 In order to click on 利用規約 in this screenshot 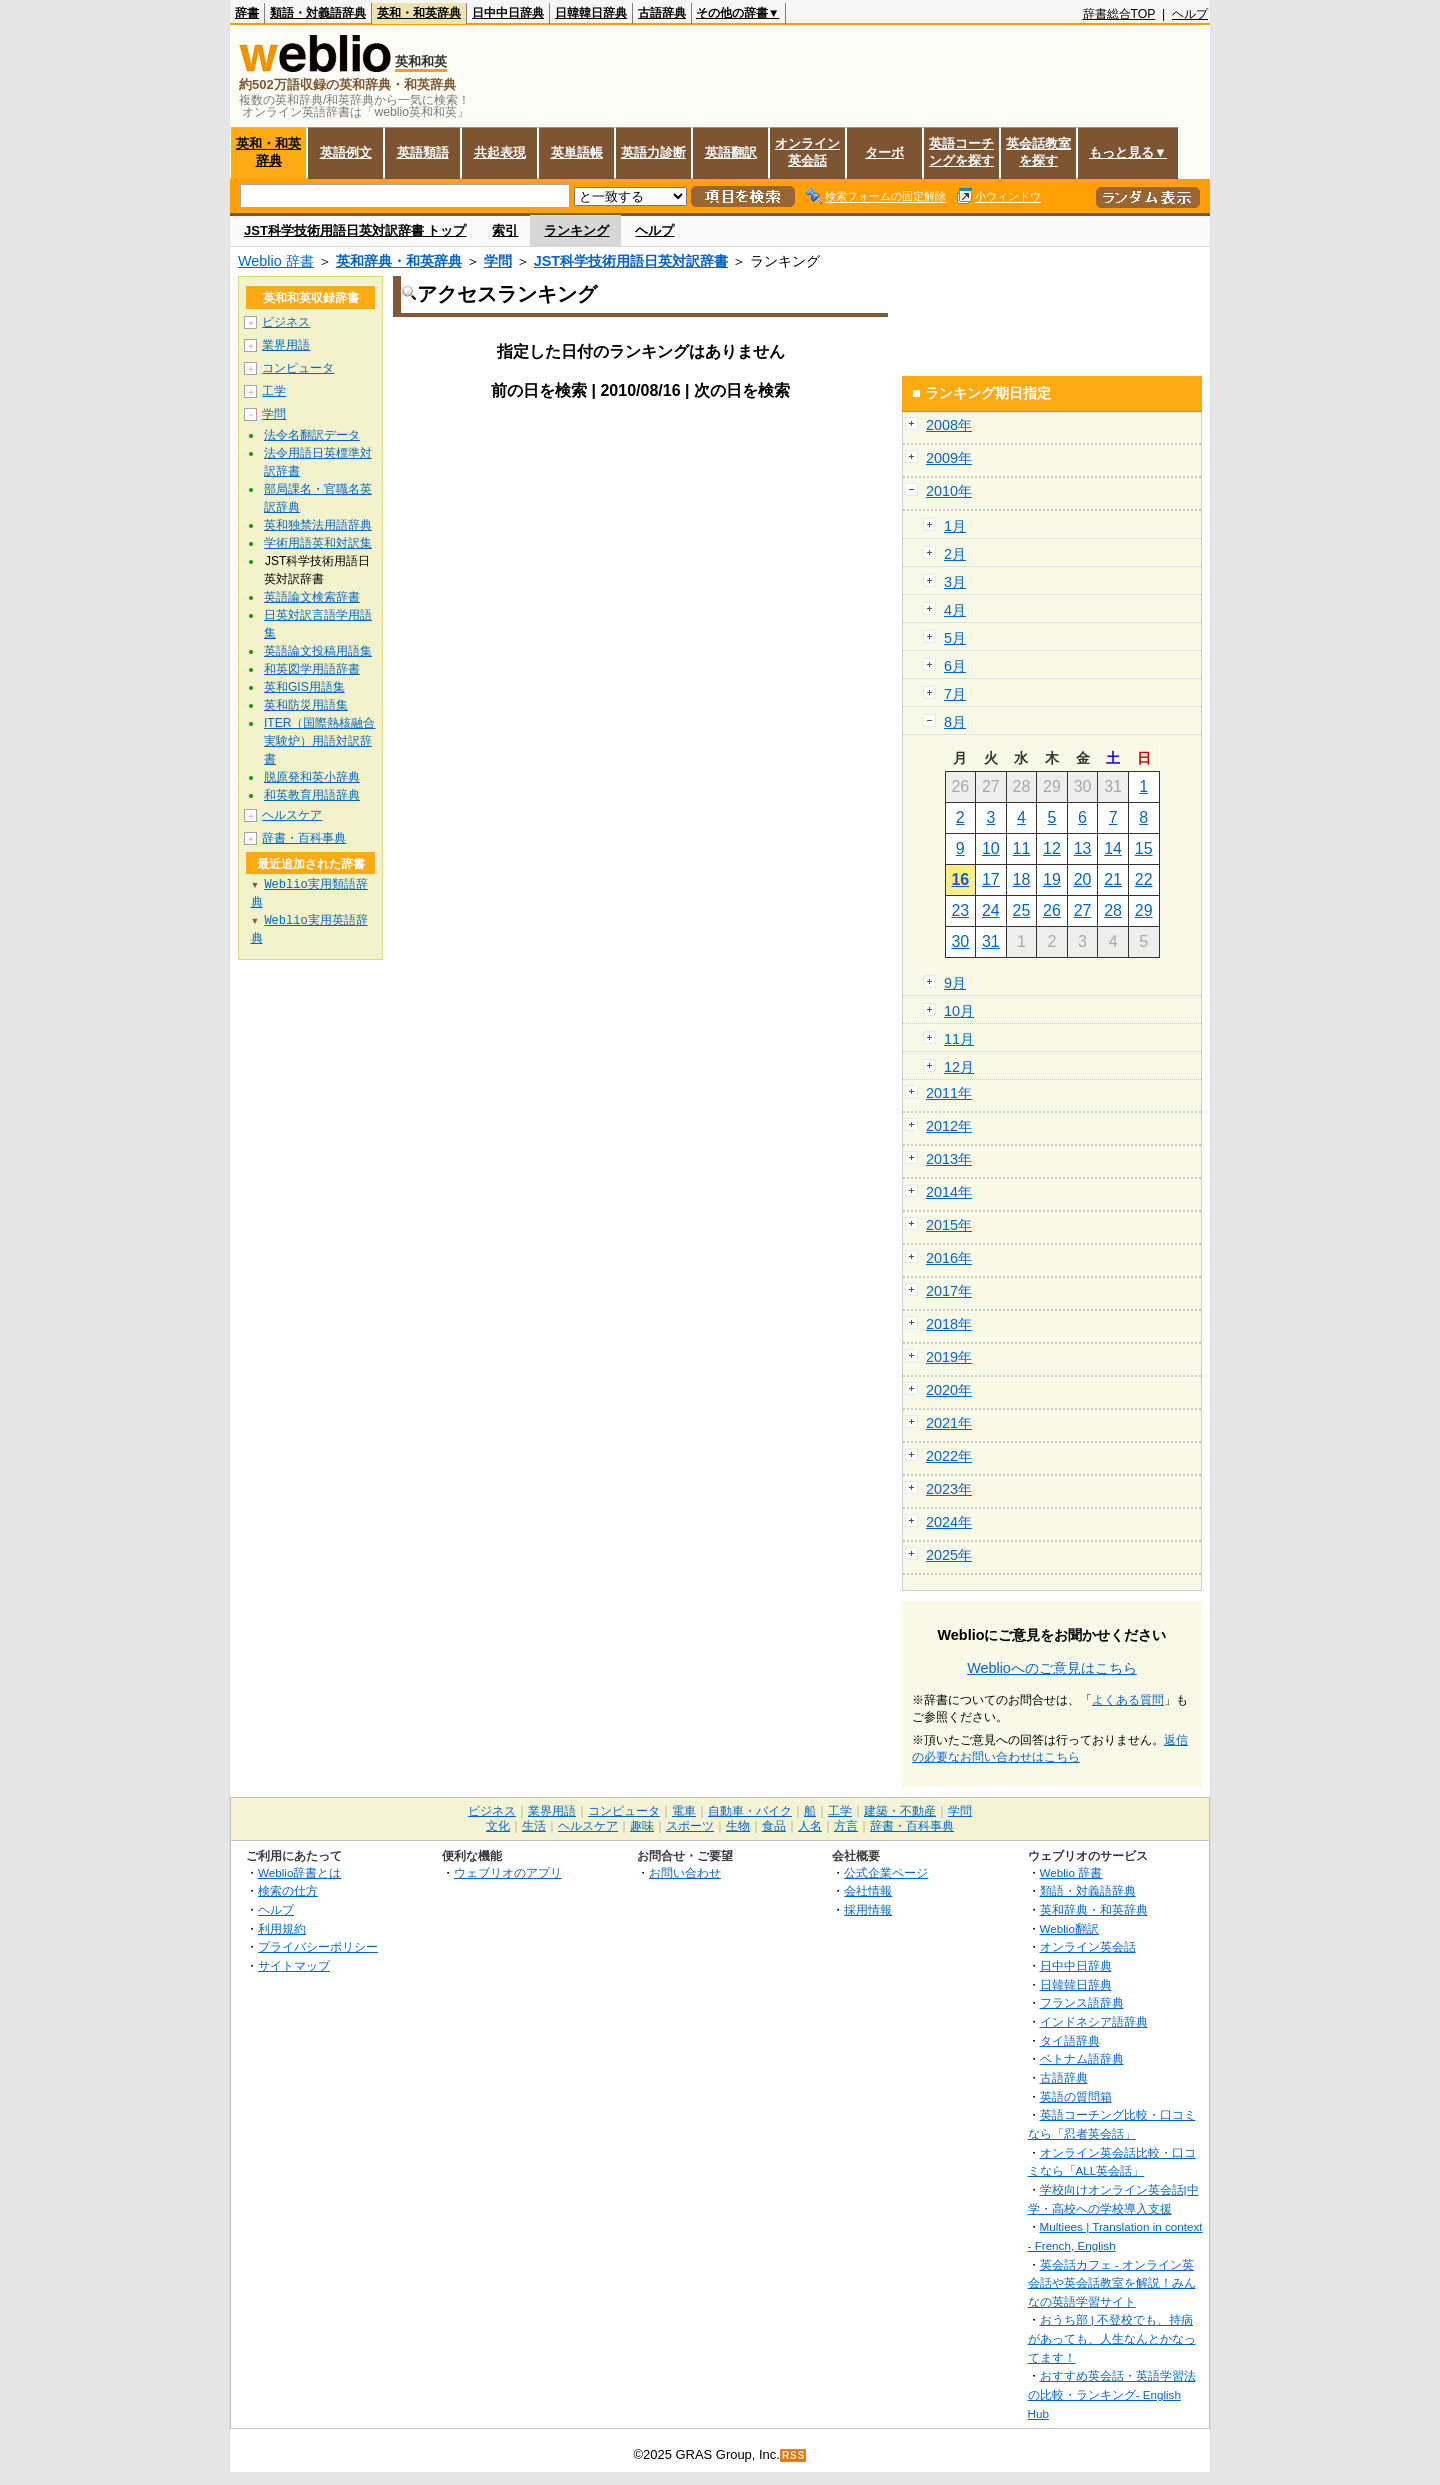, I will do `click(282, 1928)`.